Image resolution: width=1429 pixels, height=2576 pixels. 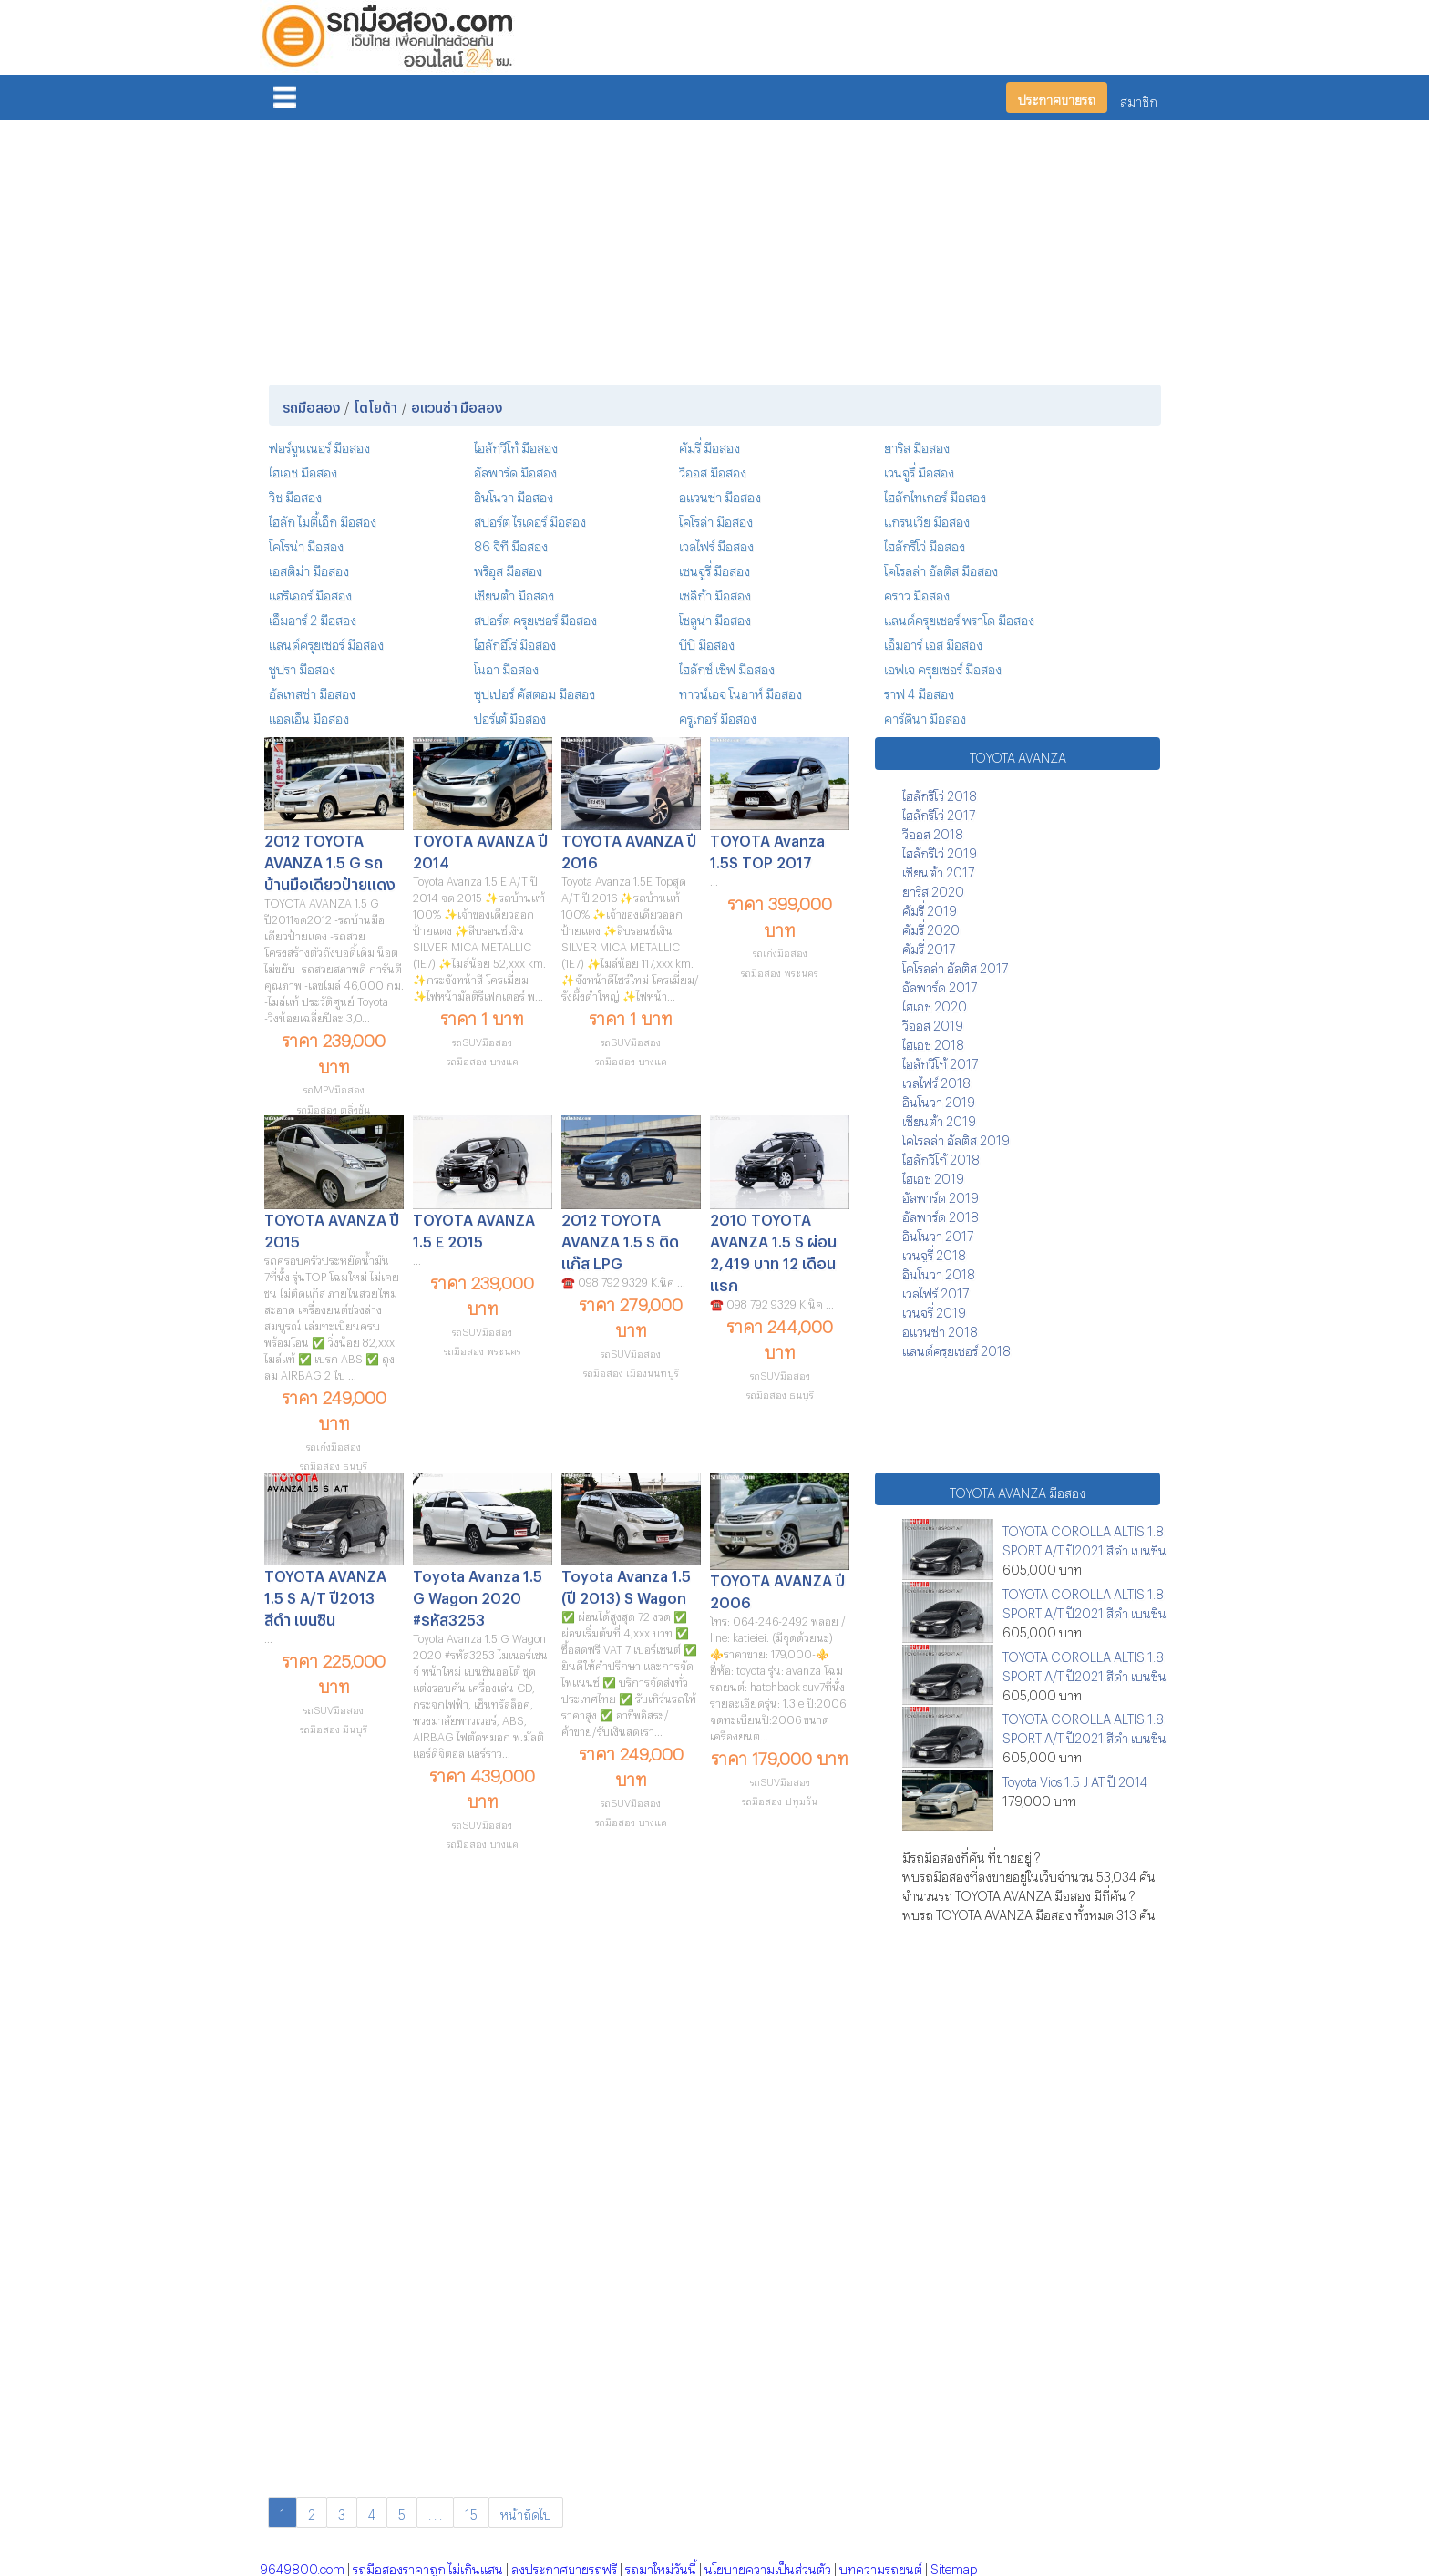 I want to click on อินโนวา 2017, so click(x=937, y=1233).